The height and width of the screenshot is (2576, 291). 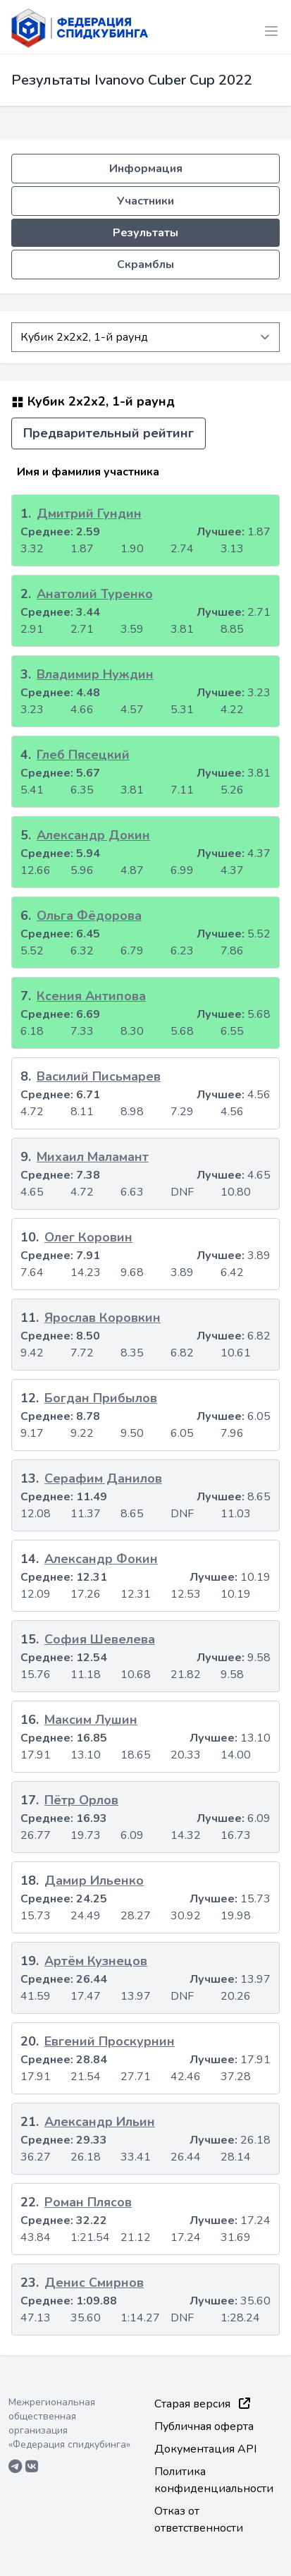 I want to click on Документация API, so click(x=205, y=2449).